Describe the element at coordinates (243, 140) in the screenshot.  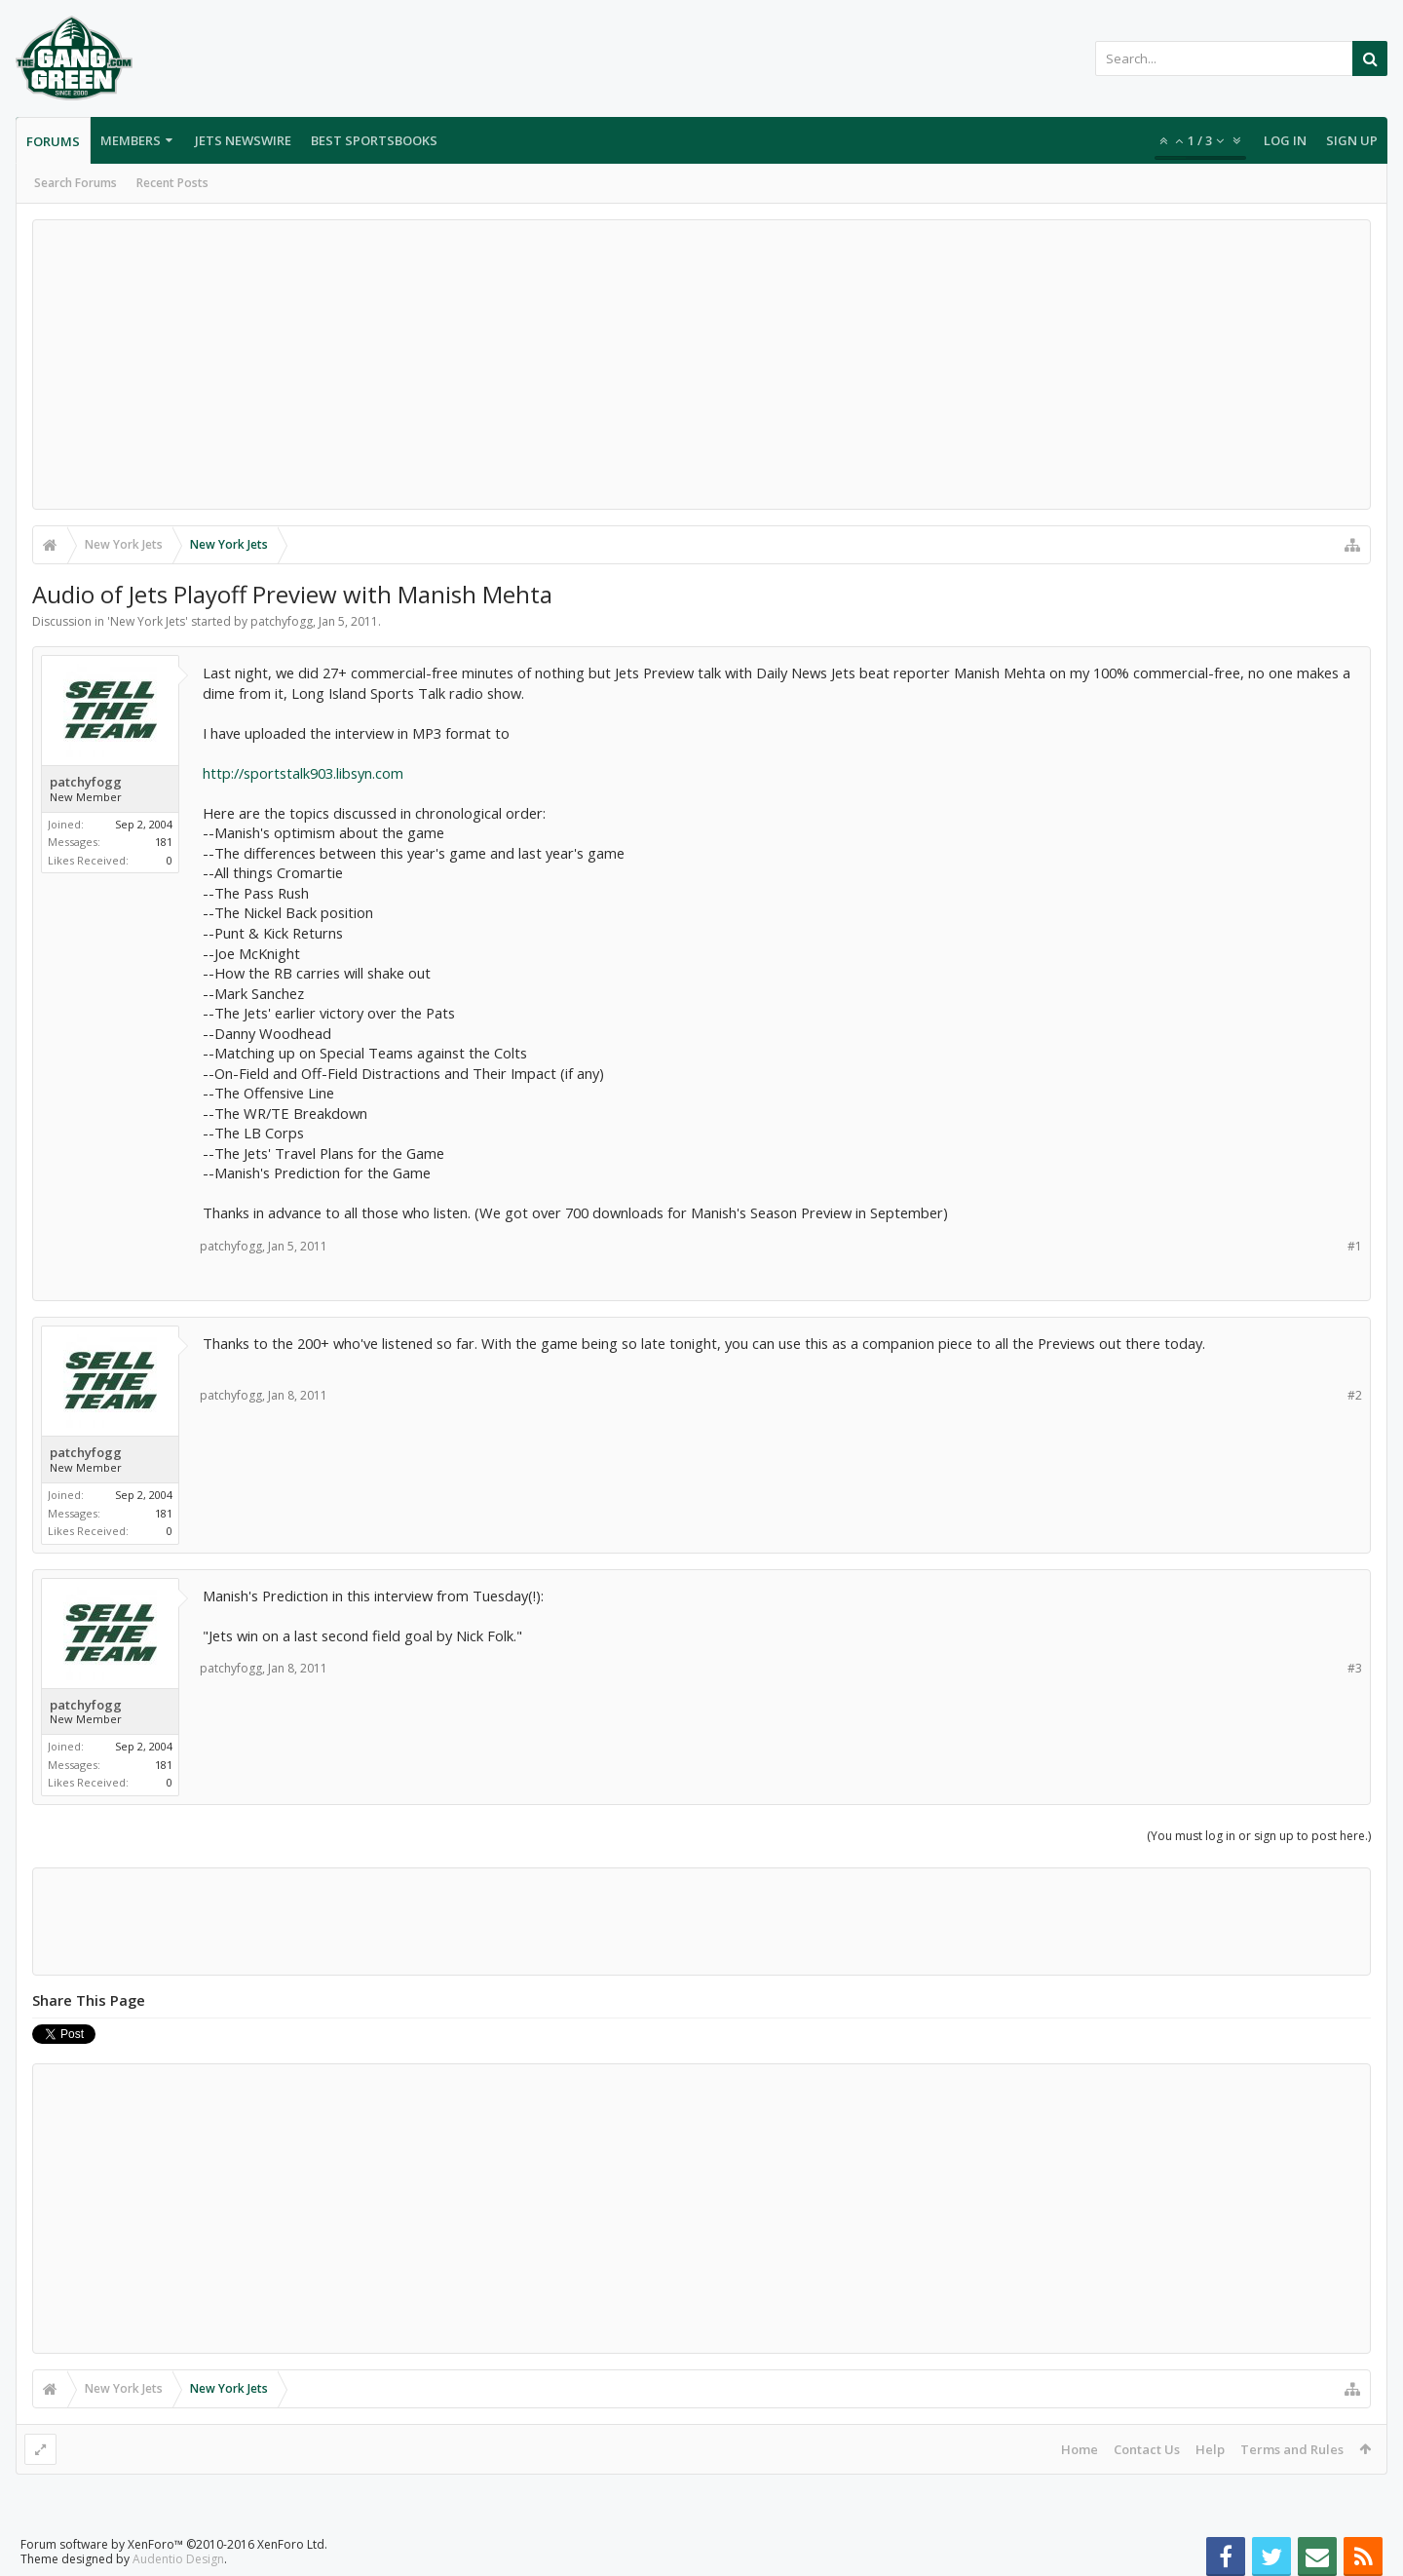
I see `Jets Newswire` at that location.